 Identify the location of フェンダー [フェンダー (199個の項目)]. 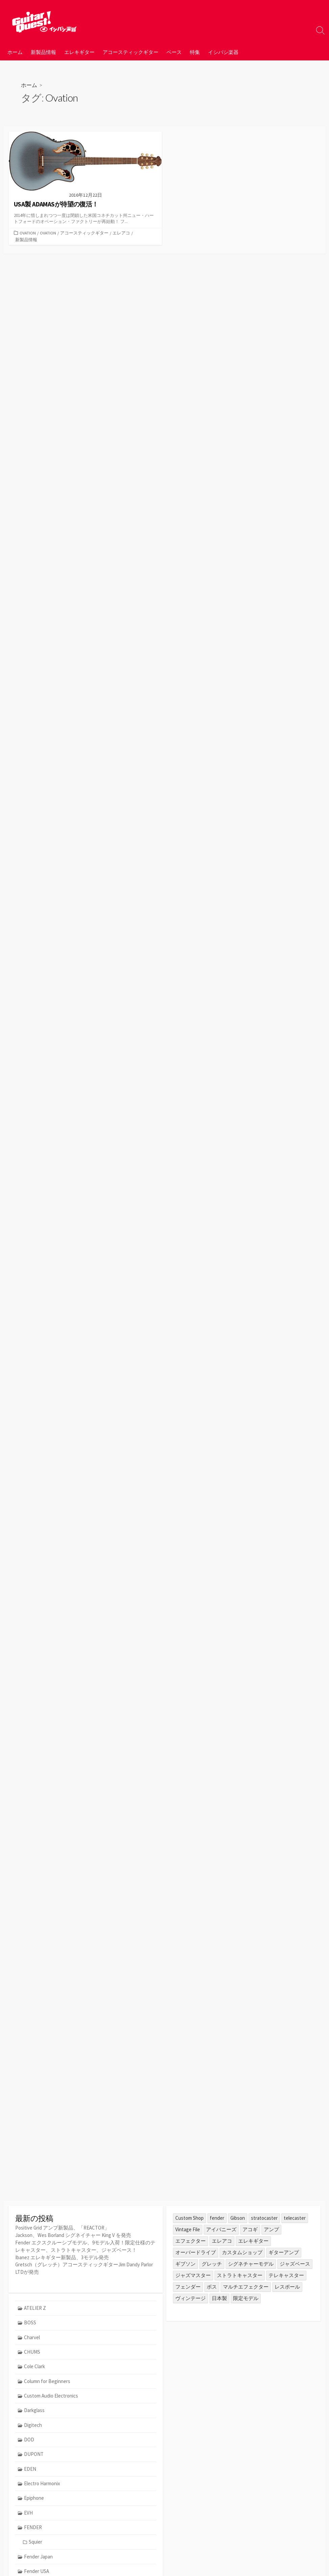
(188, 2287).